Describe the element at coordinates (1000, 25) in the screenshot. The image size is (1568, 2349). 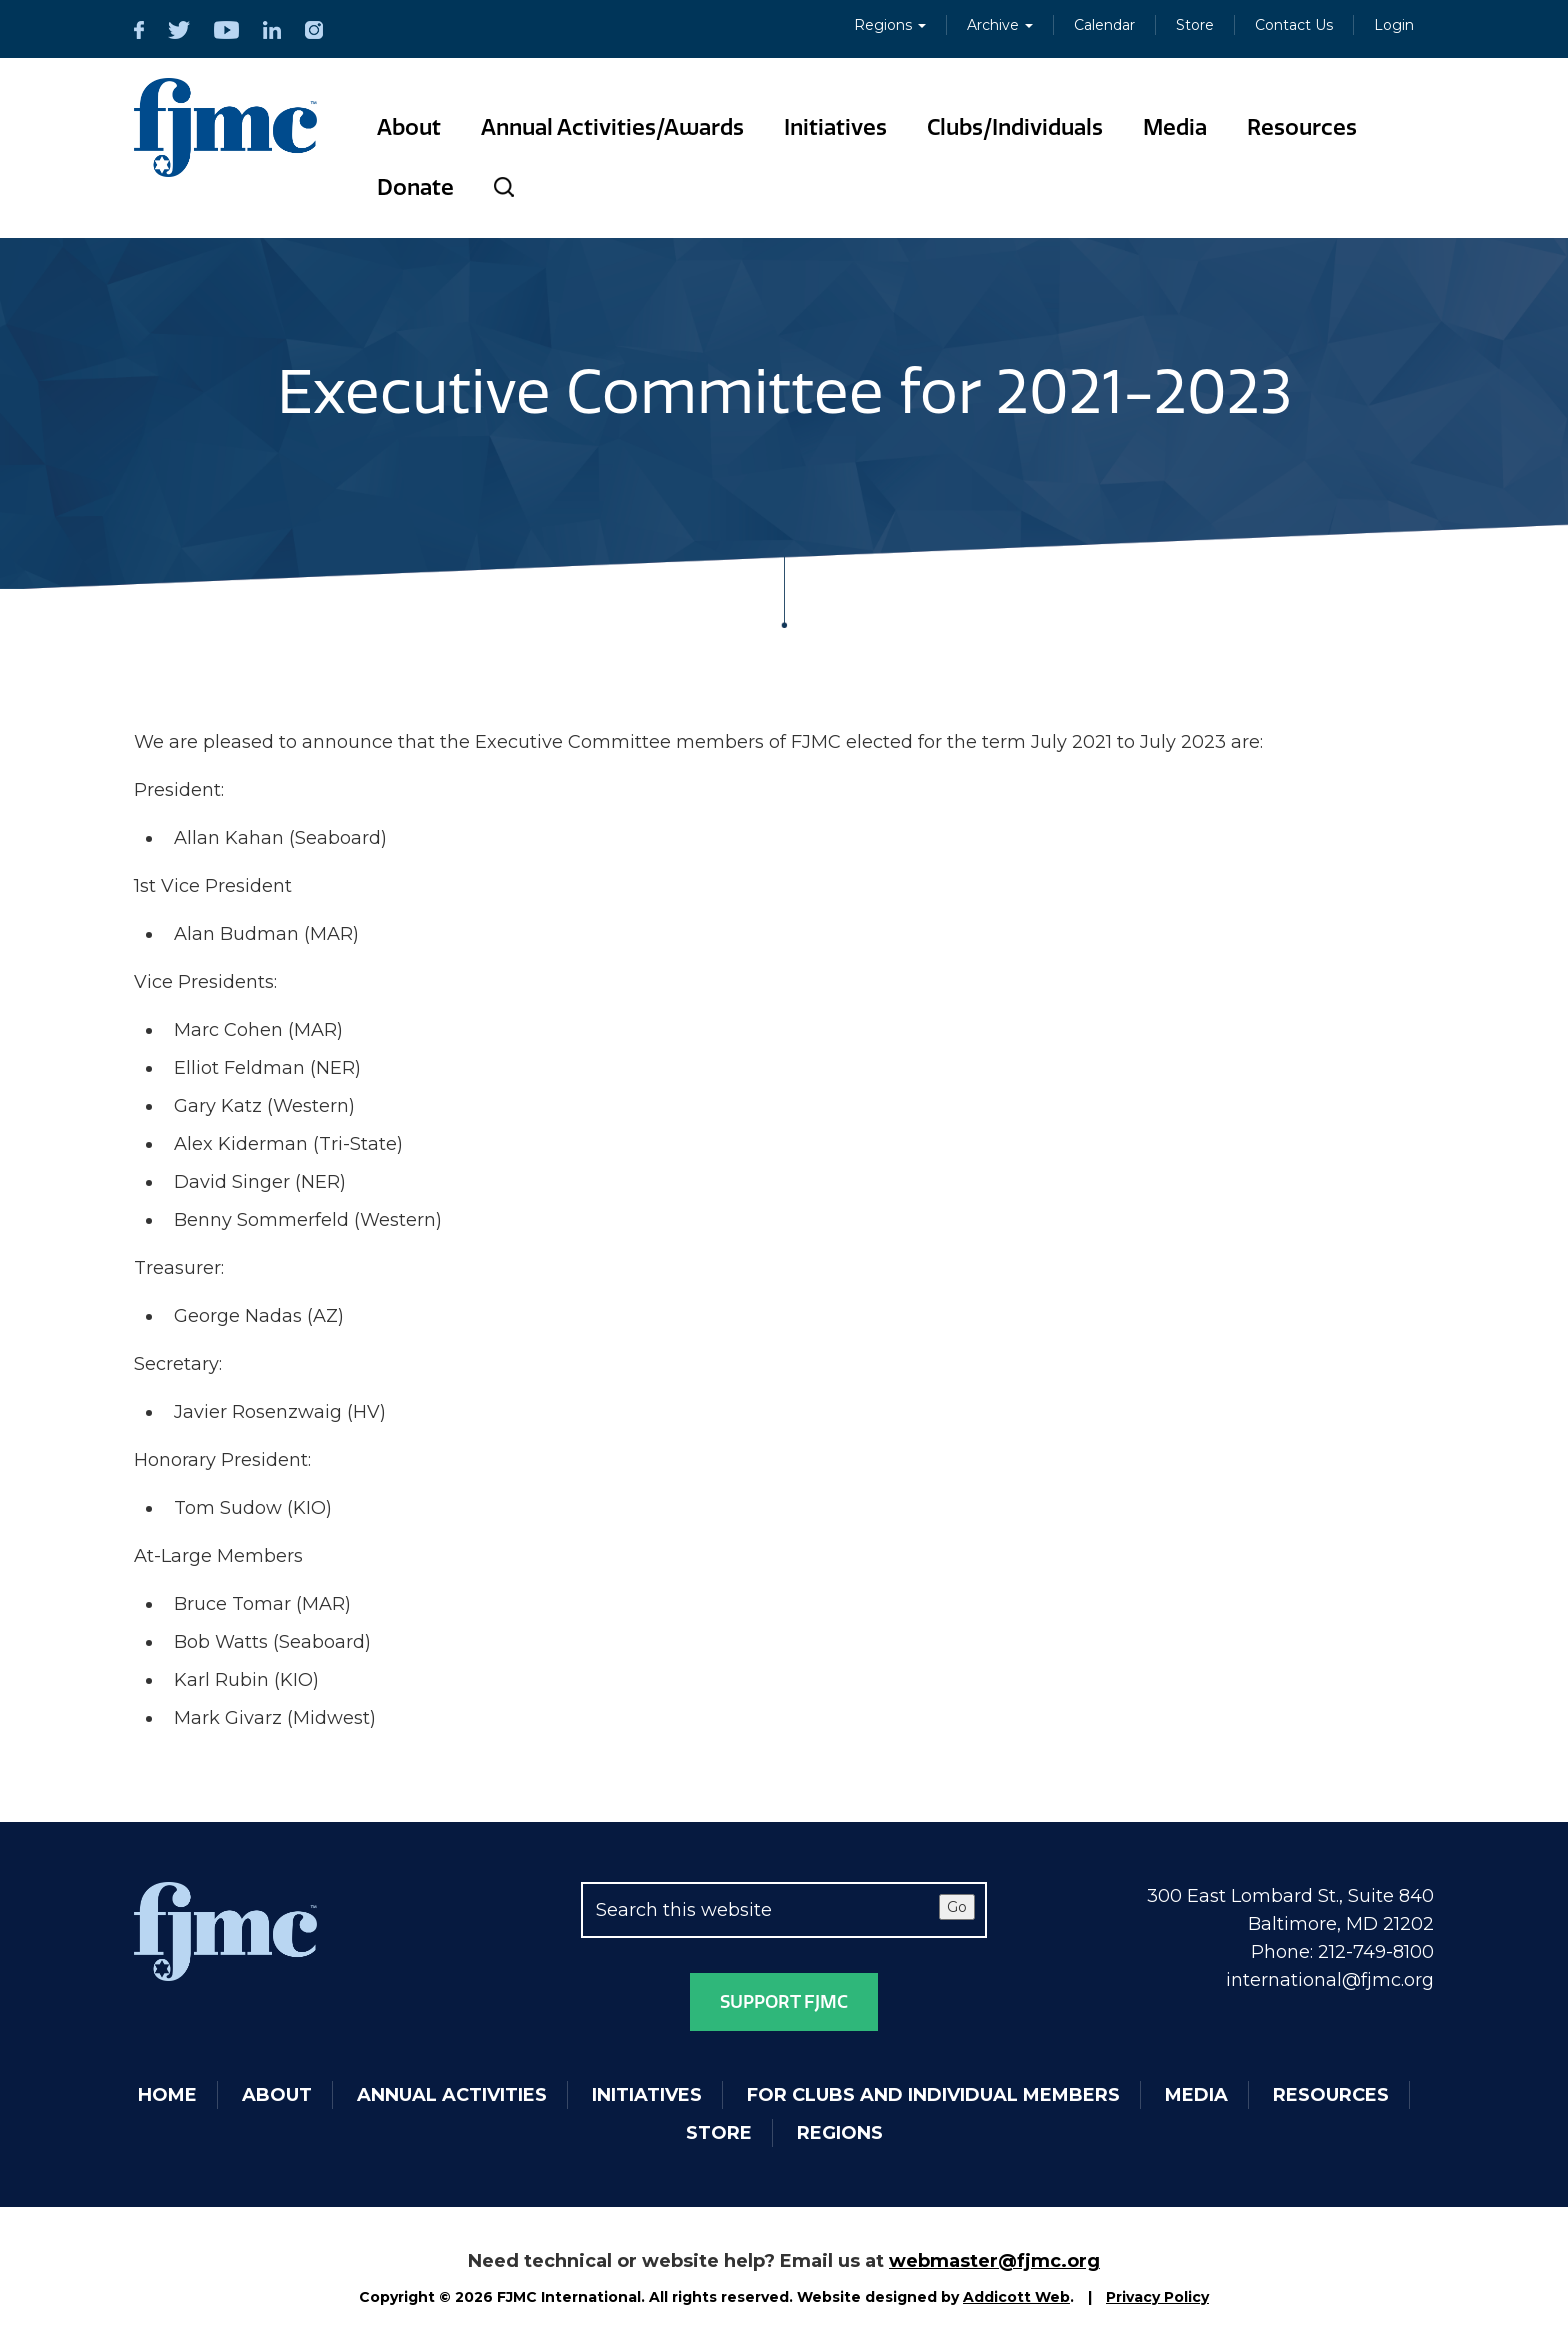
I see `Archive` at that location.